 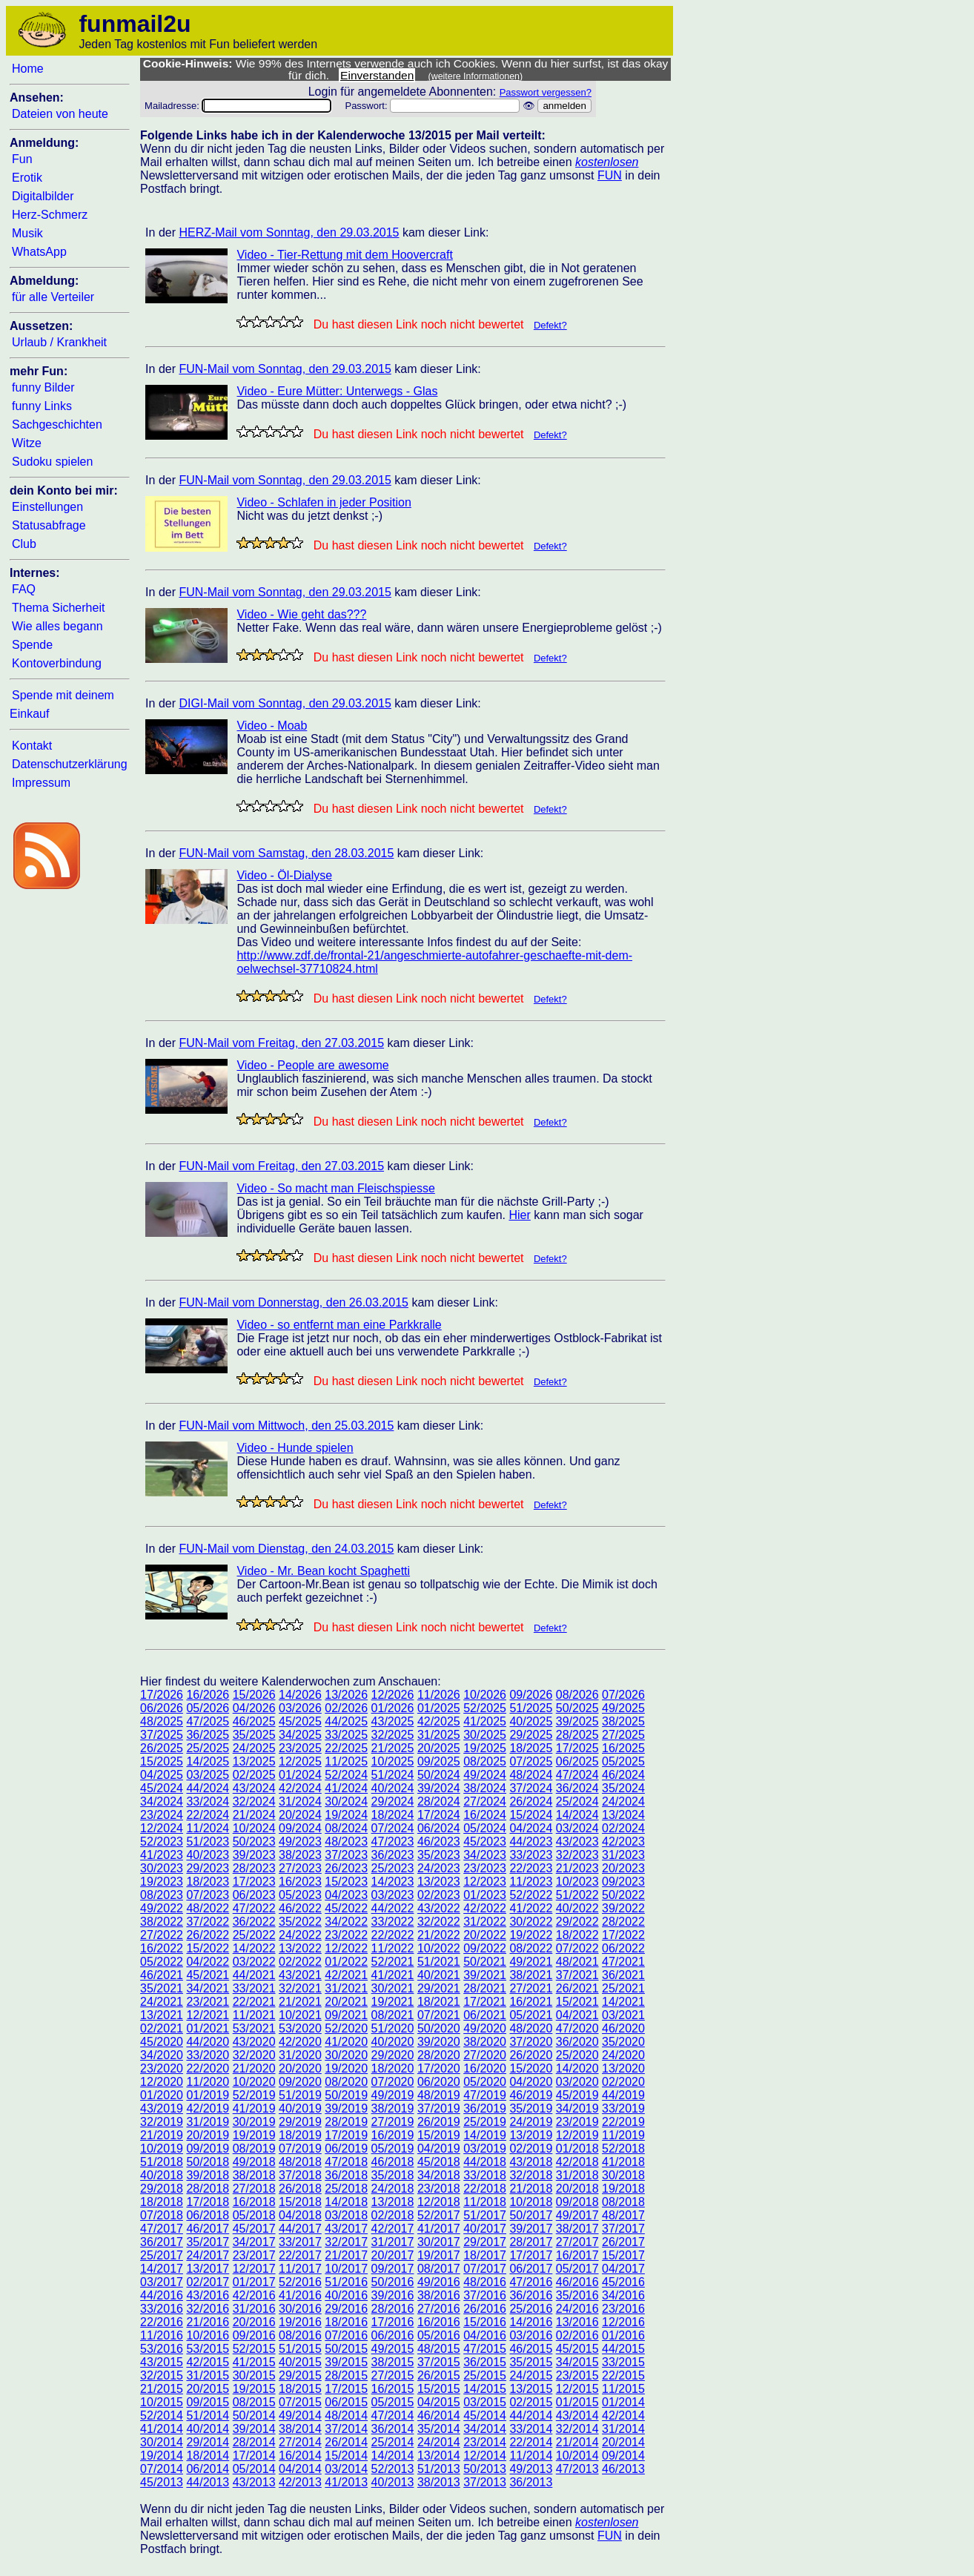 I want to click on 41/2025, so click(x=484, y=1721).